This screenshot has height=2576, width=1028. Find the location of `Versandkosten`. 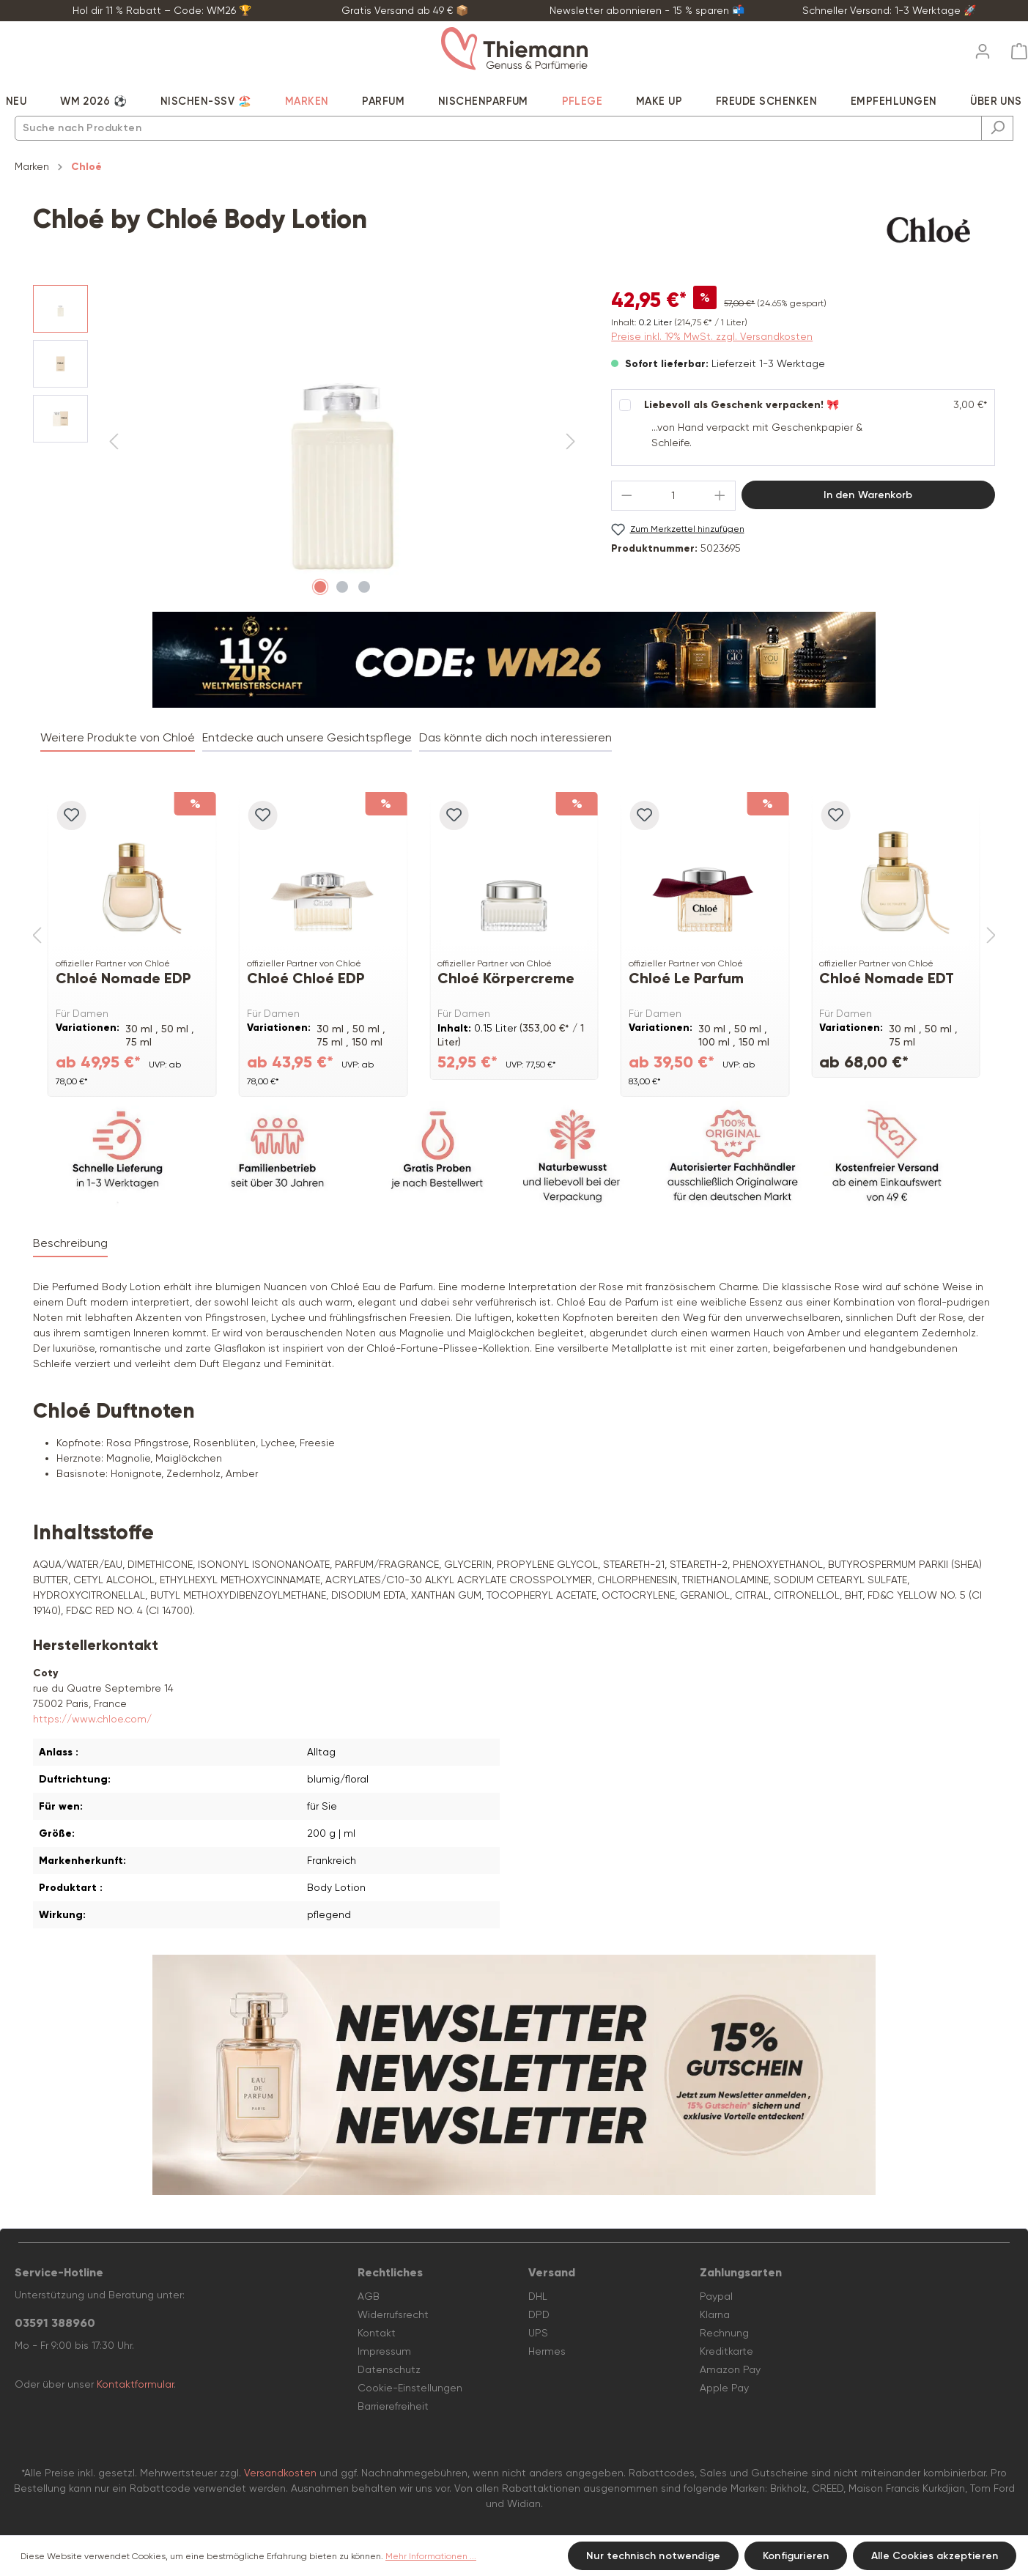

Versandkosten is located at coordinates (280, 2473).